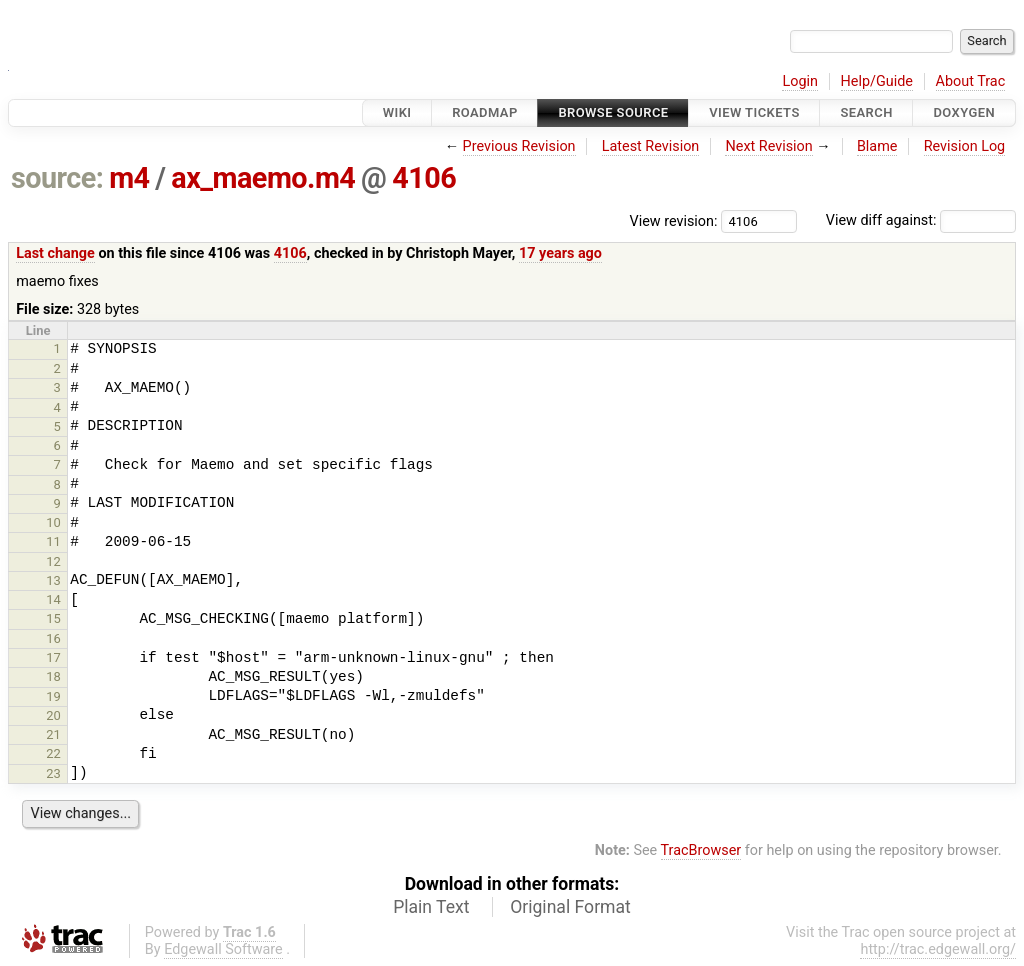 The image size is (1024, 966). Describe the element at coordinates (877, 146) in the screenshot. I see `Blame` at that location.